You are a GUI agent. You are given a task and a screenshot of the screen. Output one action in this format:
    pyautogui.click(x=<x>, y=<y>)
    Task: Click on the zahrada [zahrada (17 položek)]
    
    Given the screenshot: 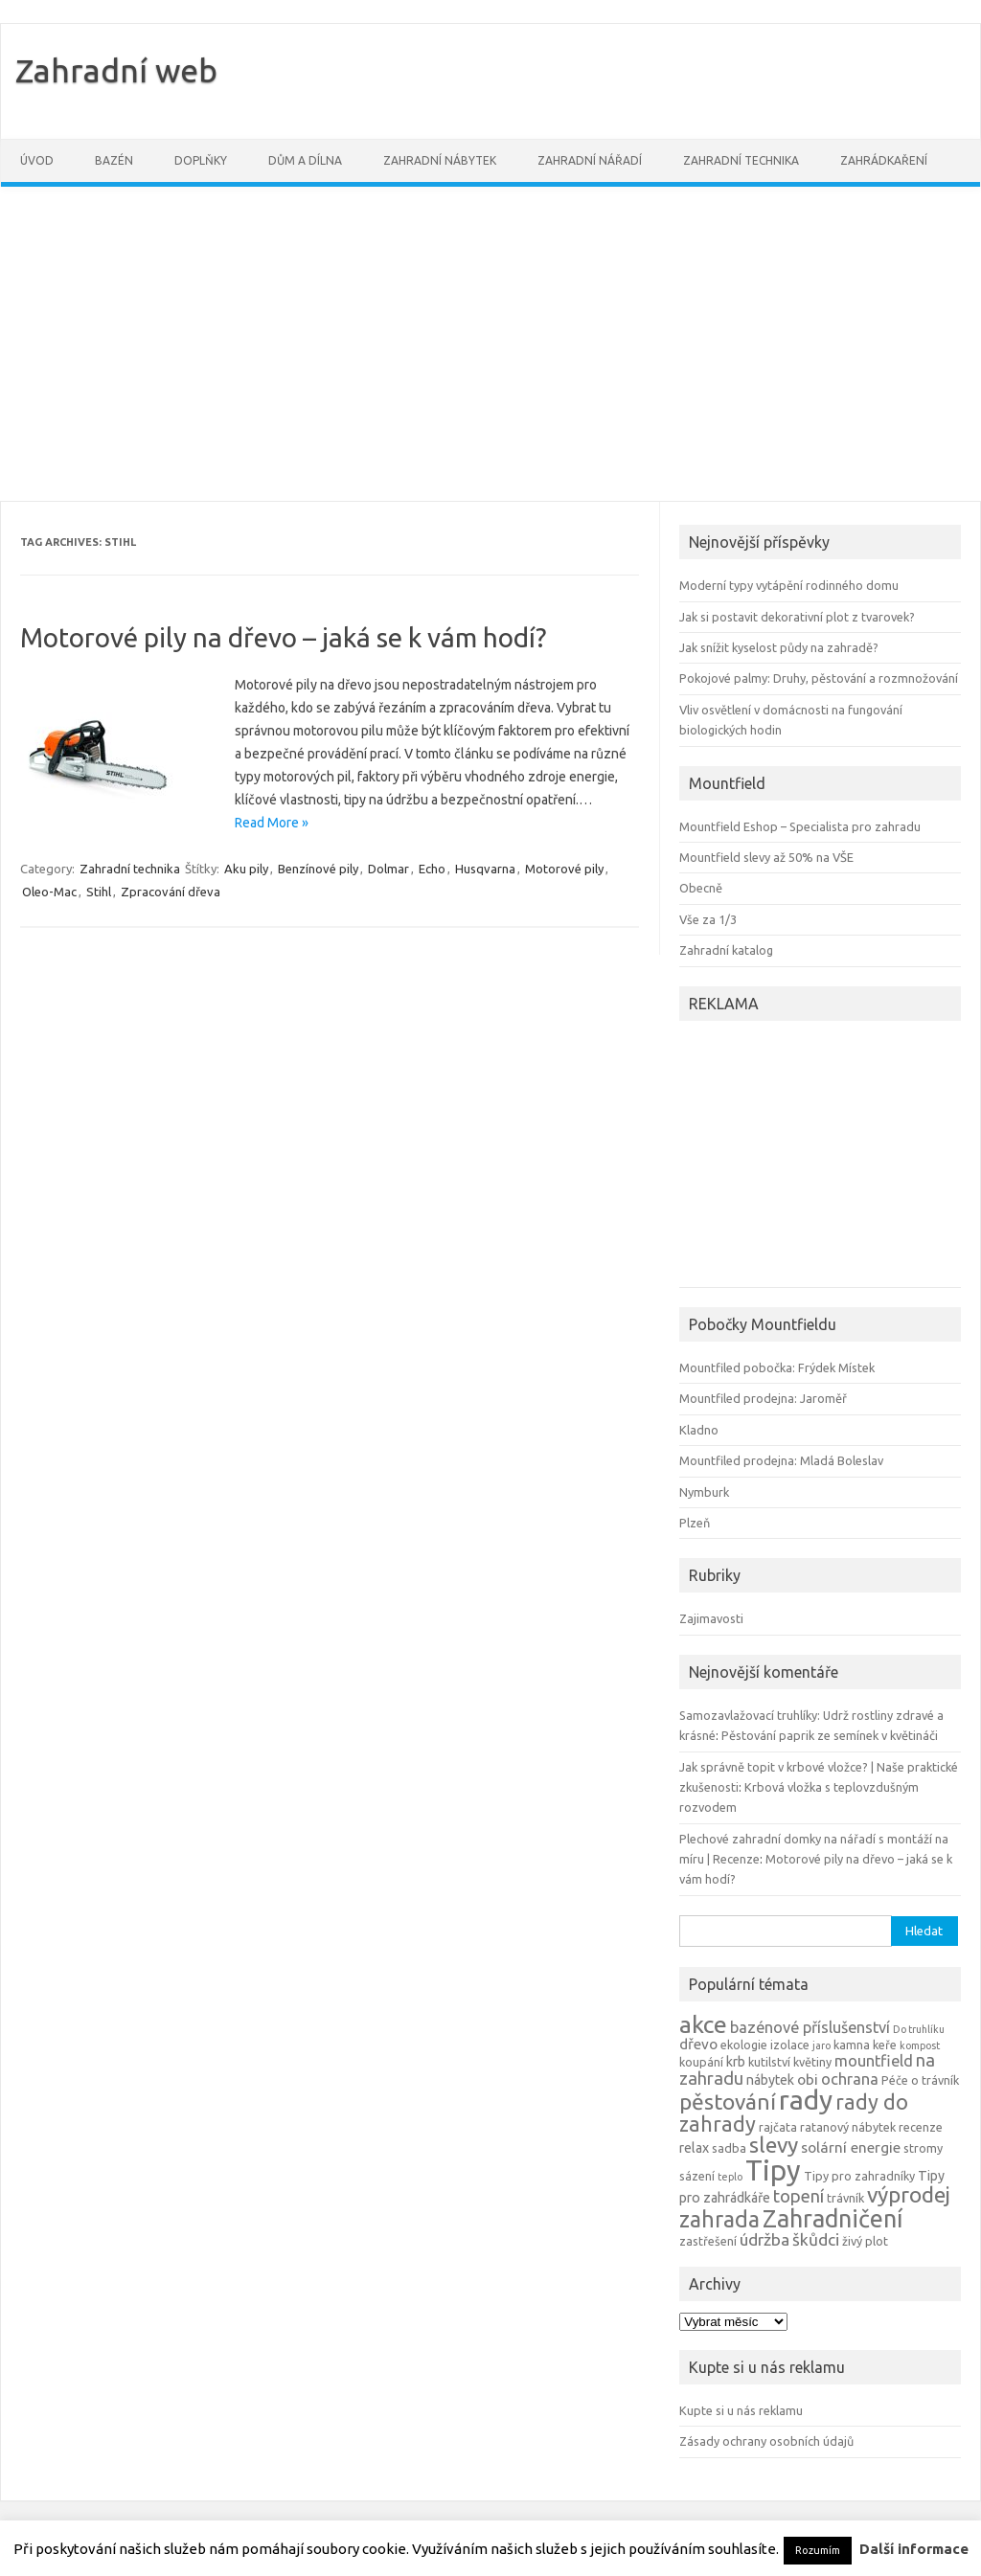 What is the action you would take?
    pyautogui.click(x=719, y=2218)
    